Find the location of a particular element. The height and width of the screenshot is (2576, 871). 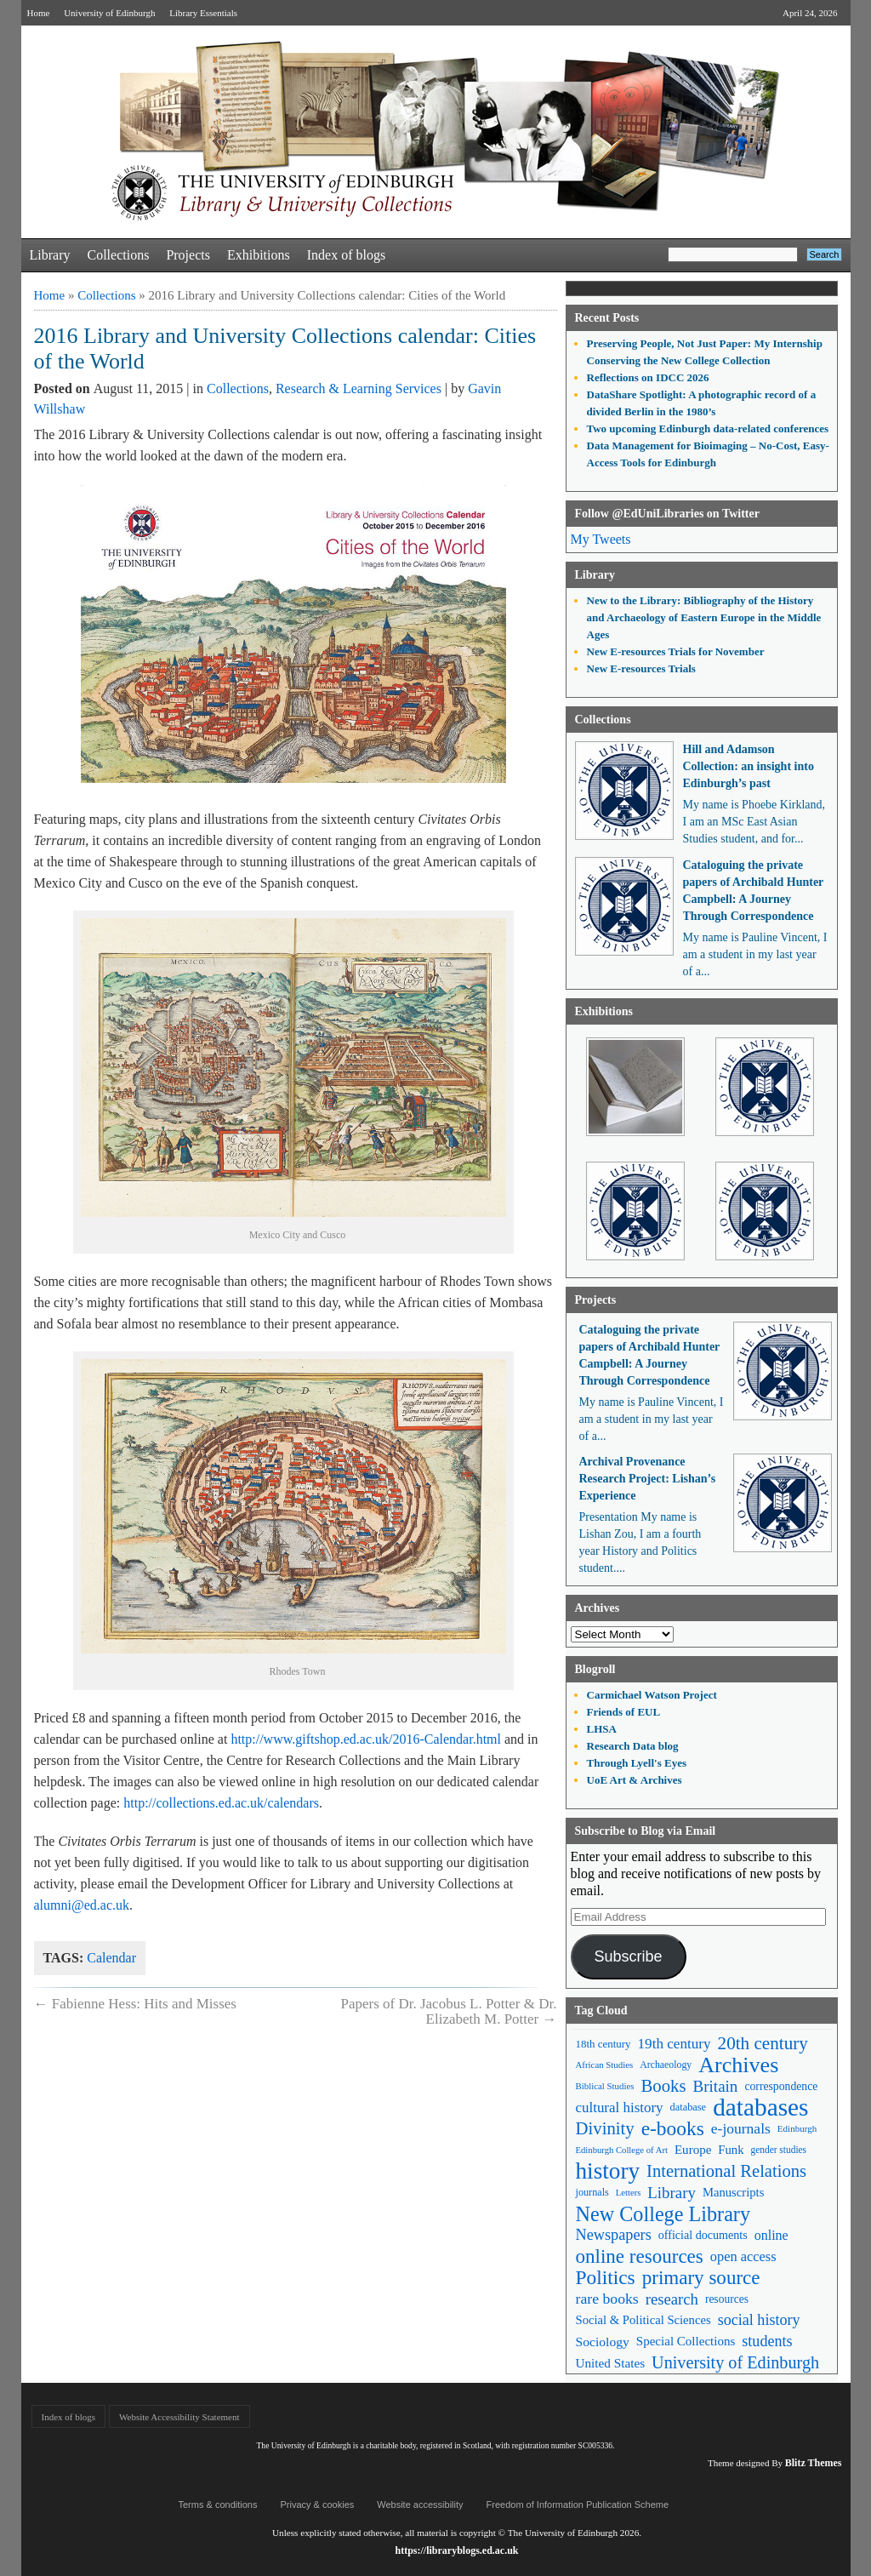

online resources [online resources (177 items)] is located at coordinates (639, 2256).